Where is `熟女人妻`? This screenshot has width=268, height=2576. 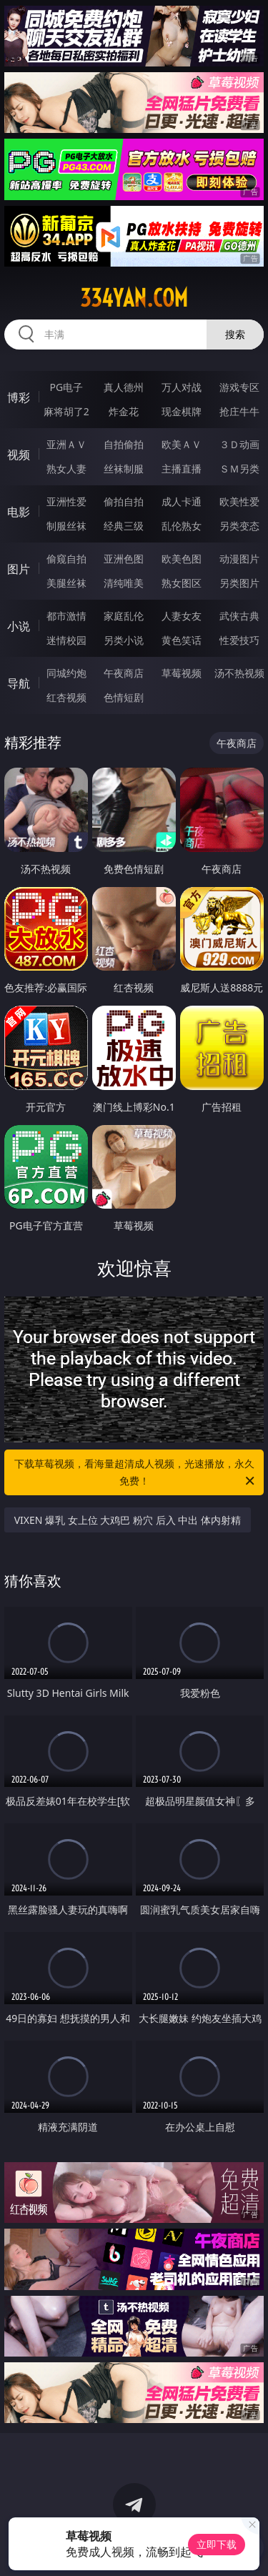
熟女人妻 is located at coordinates (66, 468).